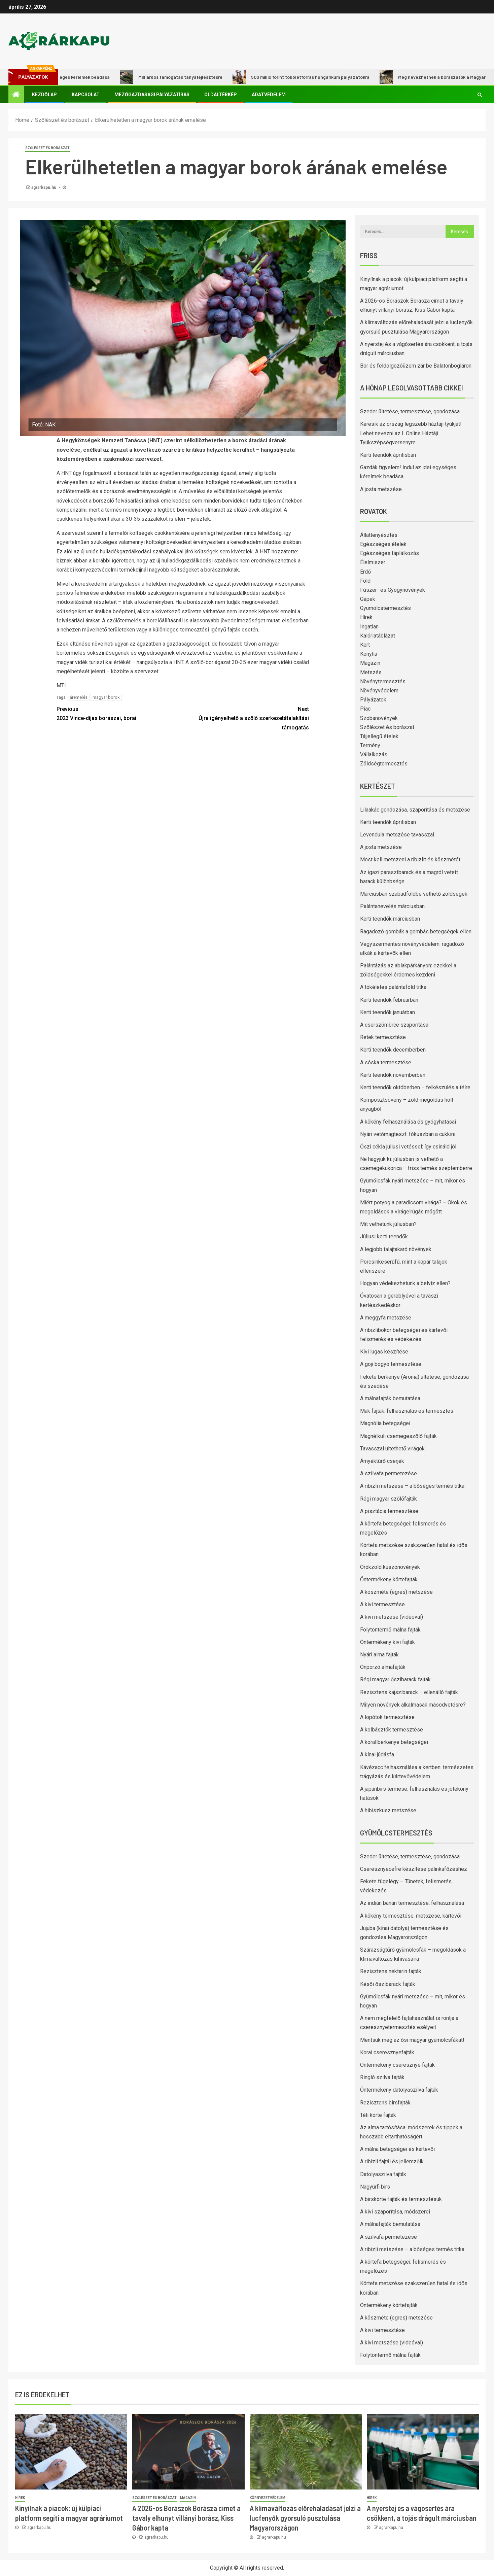 The image size is (494, 2576). I want to click on Piac, so click(365, 709).